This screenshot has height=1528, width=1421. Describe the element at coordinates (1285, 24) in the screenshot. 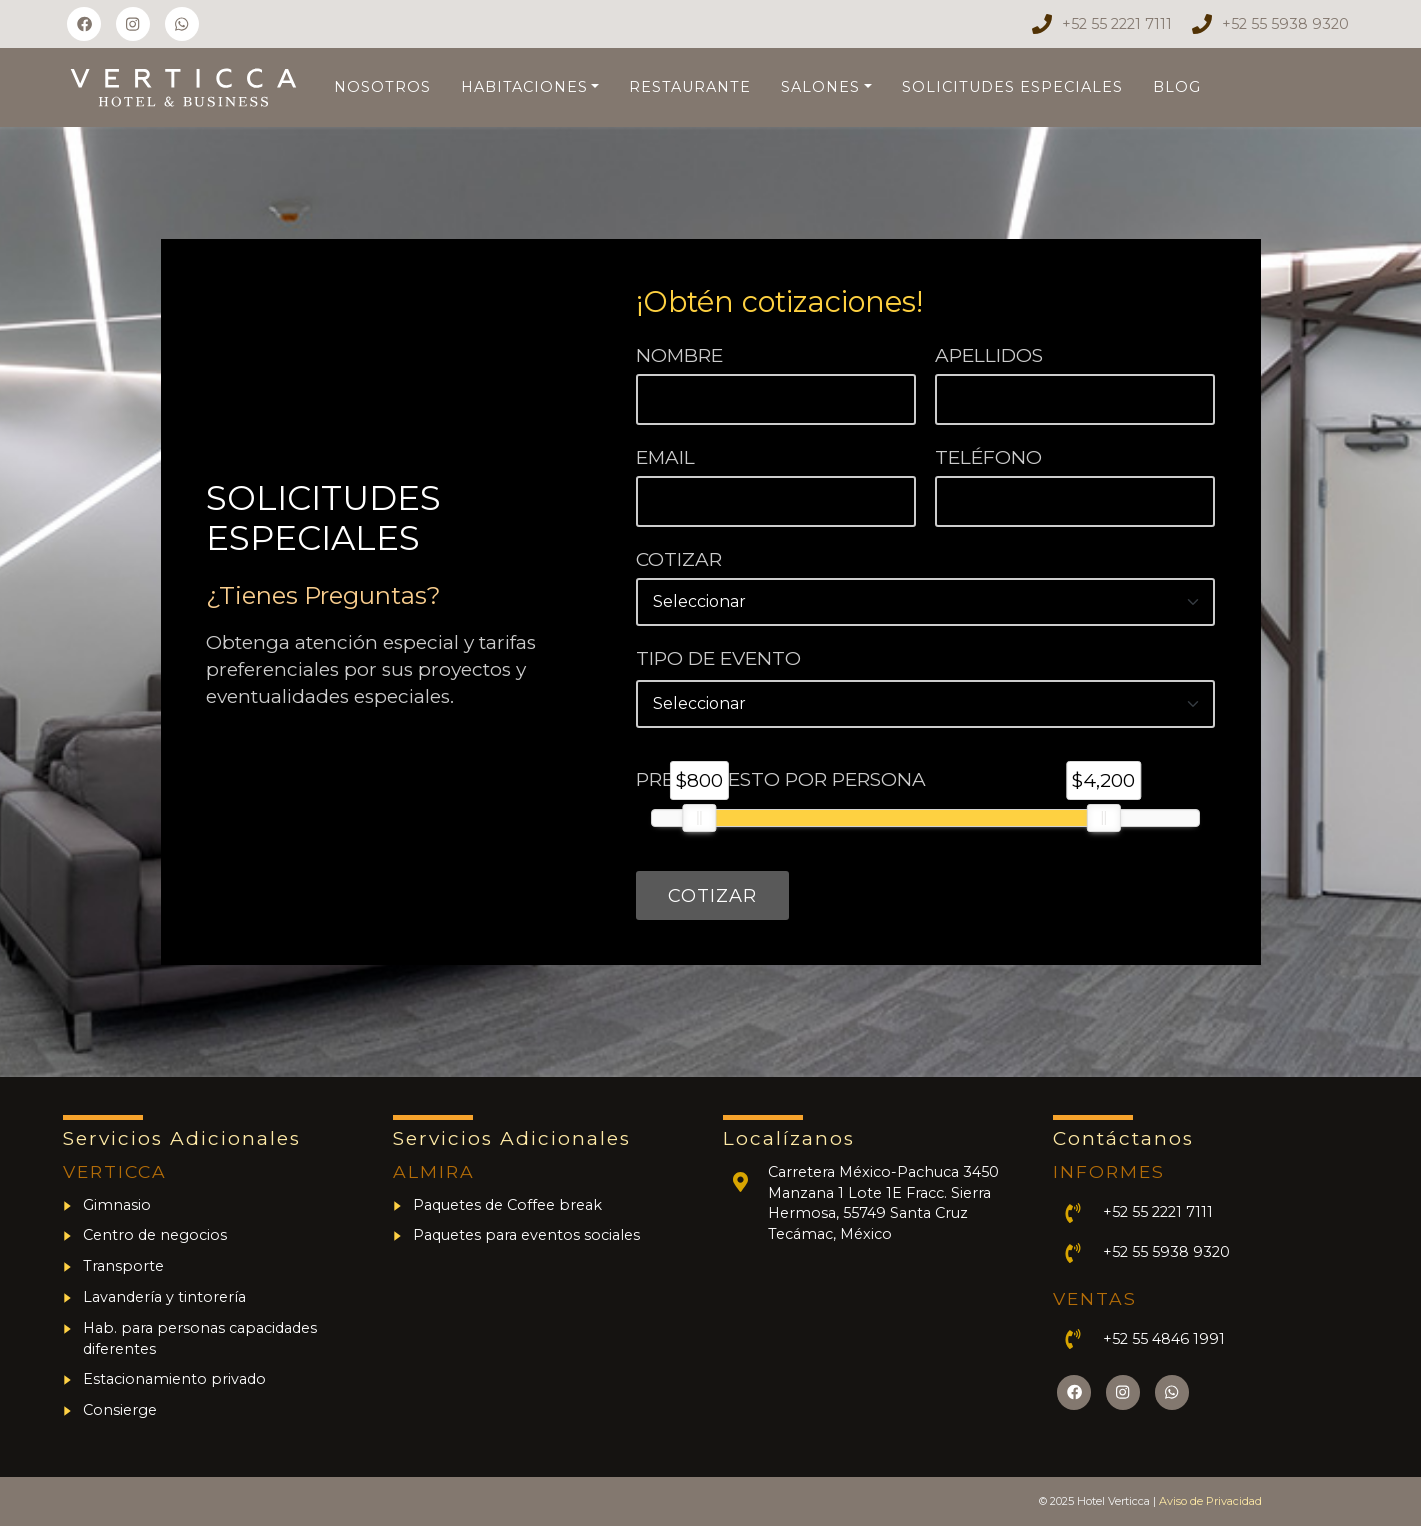

I see `+52 55 5938 9320` at that location.